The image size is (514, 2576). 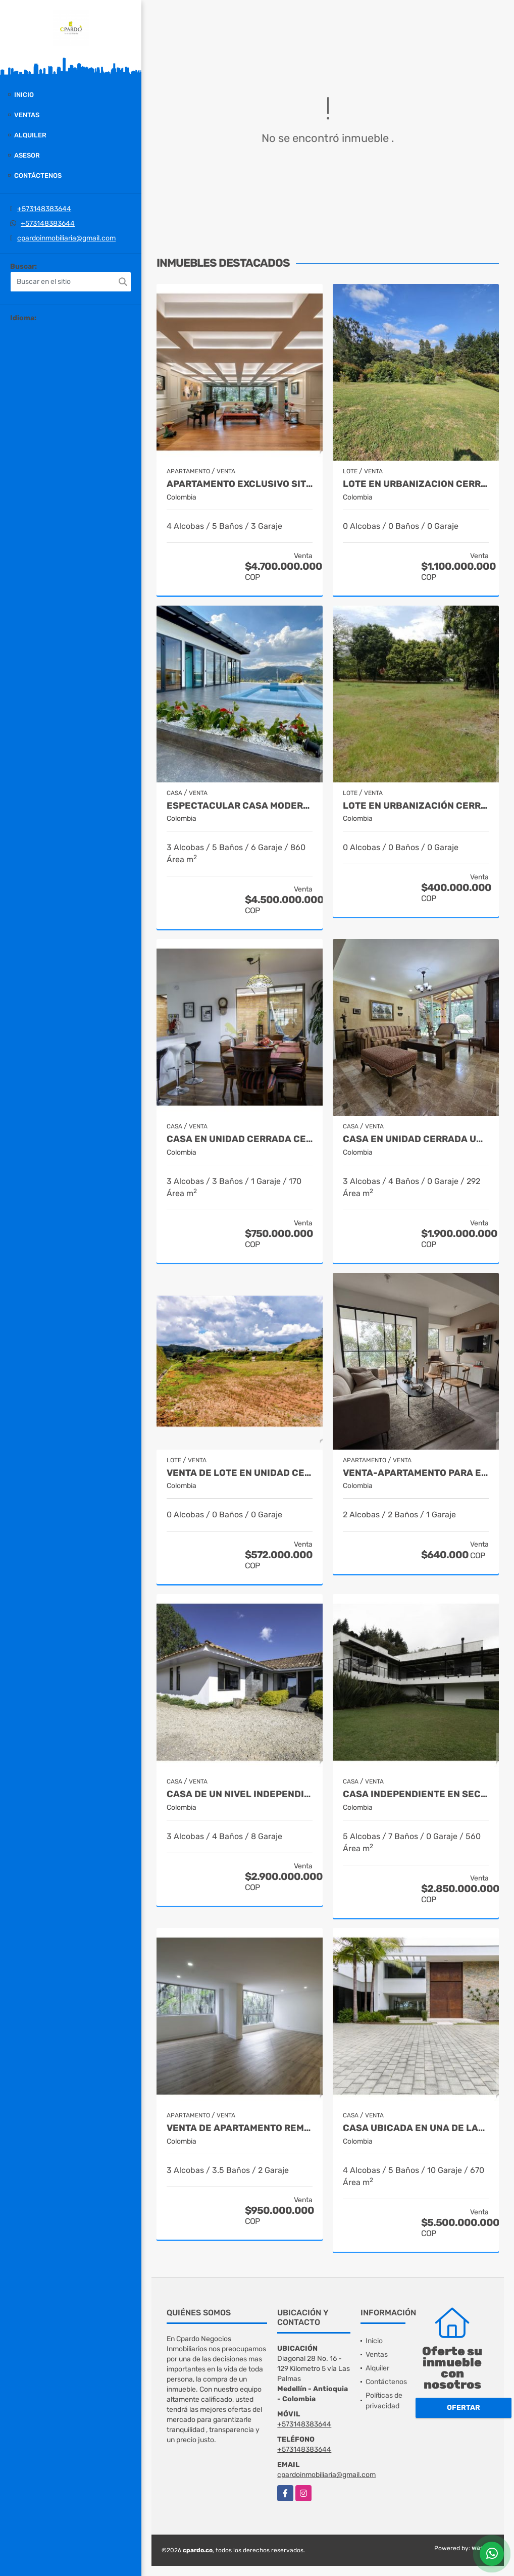 I want to click on Inicio, so click(x=24, y=94).